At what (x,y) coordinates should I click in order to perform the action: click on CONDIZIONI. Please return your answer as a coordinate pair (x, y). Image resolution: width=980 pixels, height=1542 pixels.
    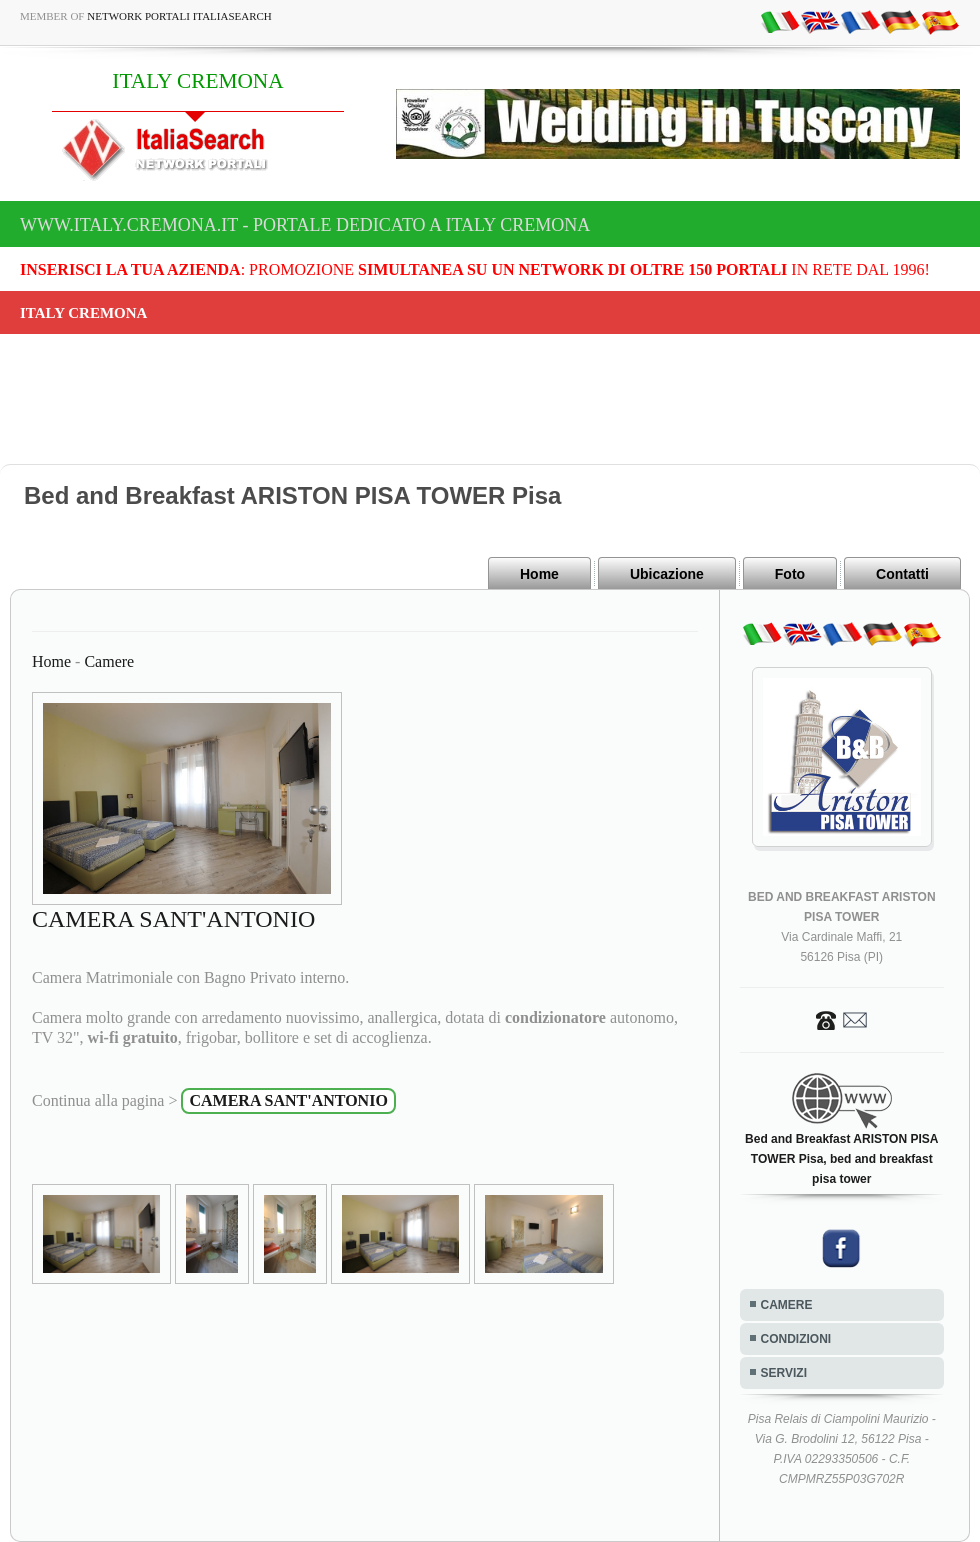
    Looking at the image, I should click on (796, 1339).